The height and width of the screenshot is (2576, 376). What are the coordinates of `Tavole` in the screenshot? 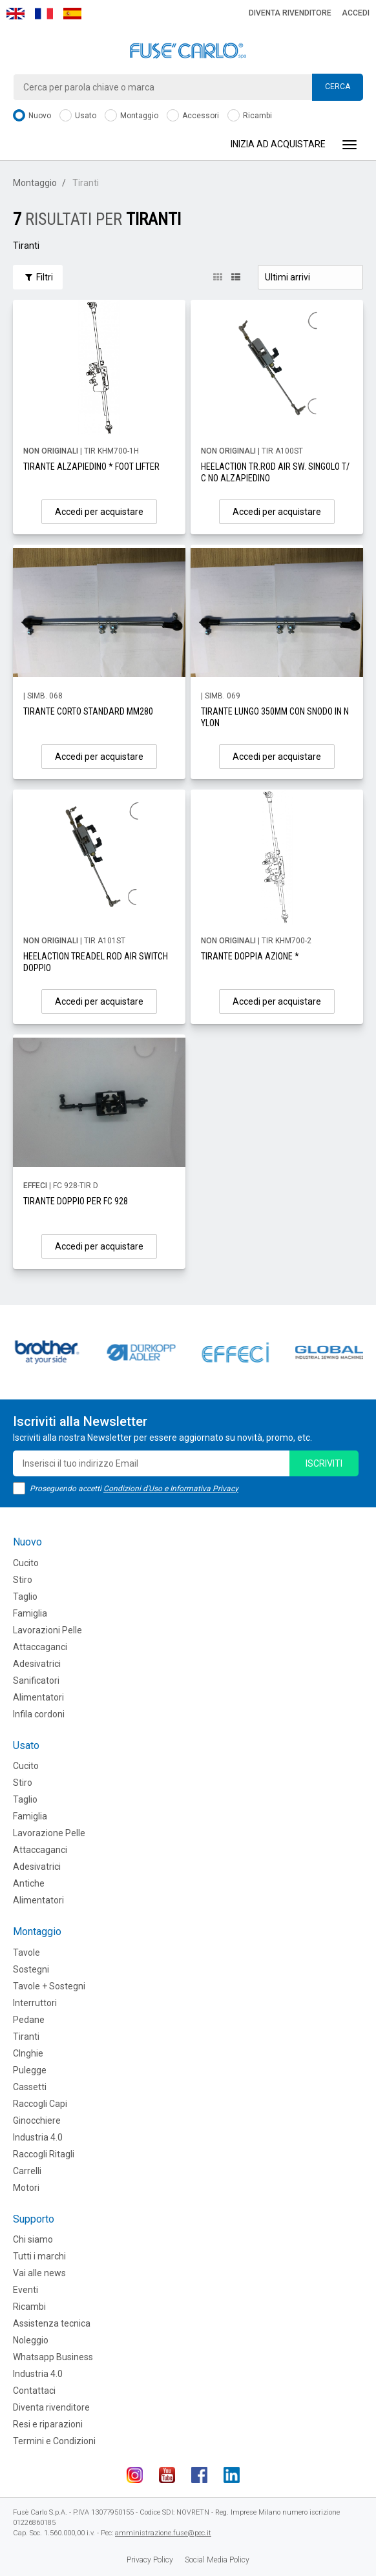 It's located at (26, 1952).